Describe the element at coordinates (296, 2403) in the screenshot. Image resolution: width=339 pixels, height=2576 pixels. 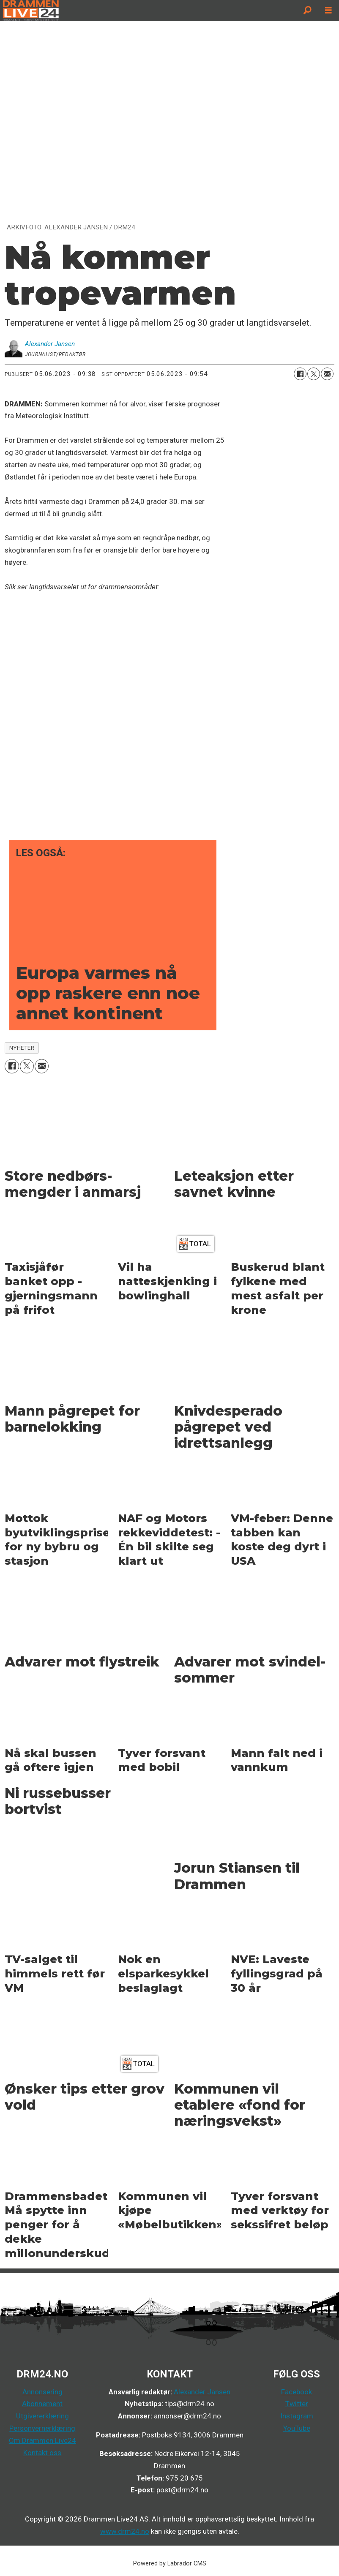
I see `Twitter` at that location.